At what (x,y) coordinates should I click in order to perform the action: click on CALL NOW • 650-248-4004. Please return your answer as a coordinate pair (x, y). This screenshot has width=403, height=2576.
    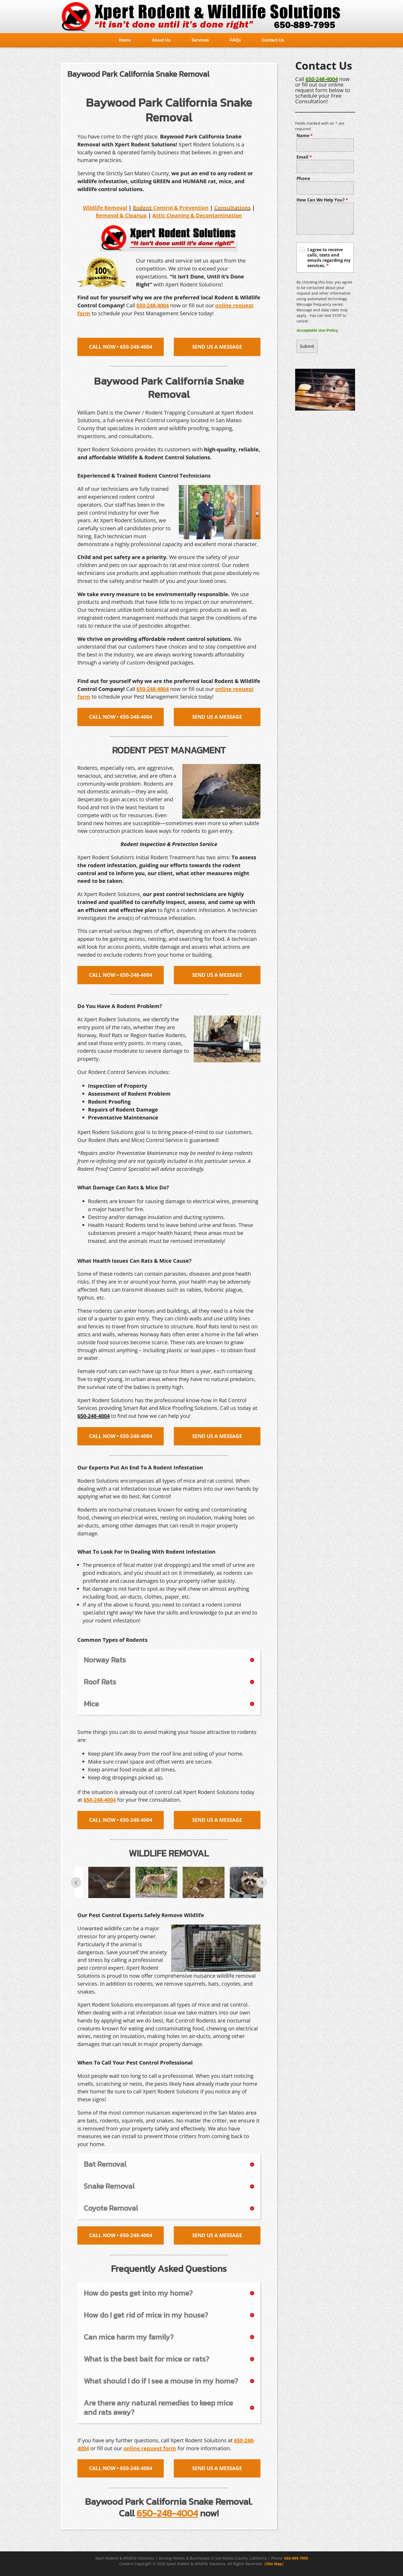
    Looking at the image, I should click on (120, 346).